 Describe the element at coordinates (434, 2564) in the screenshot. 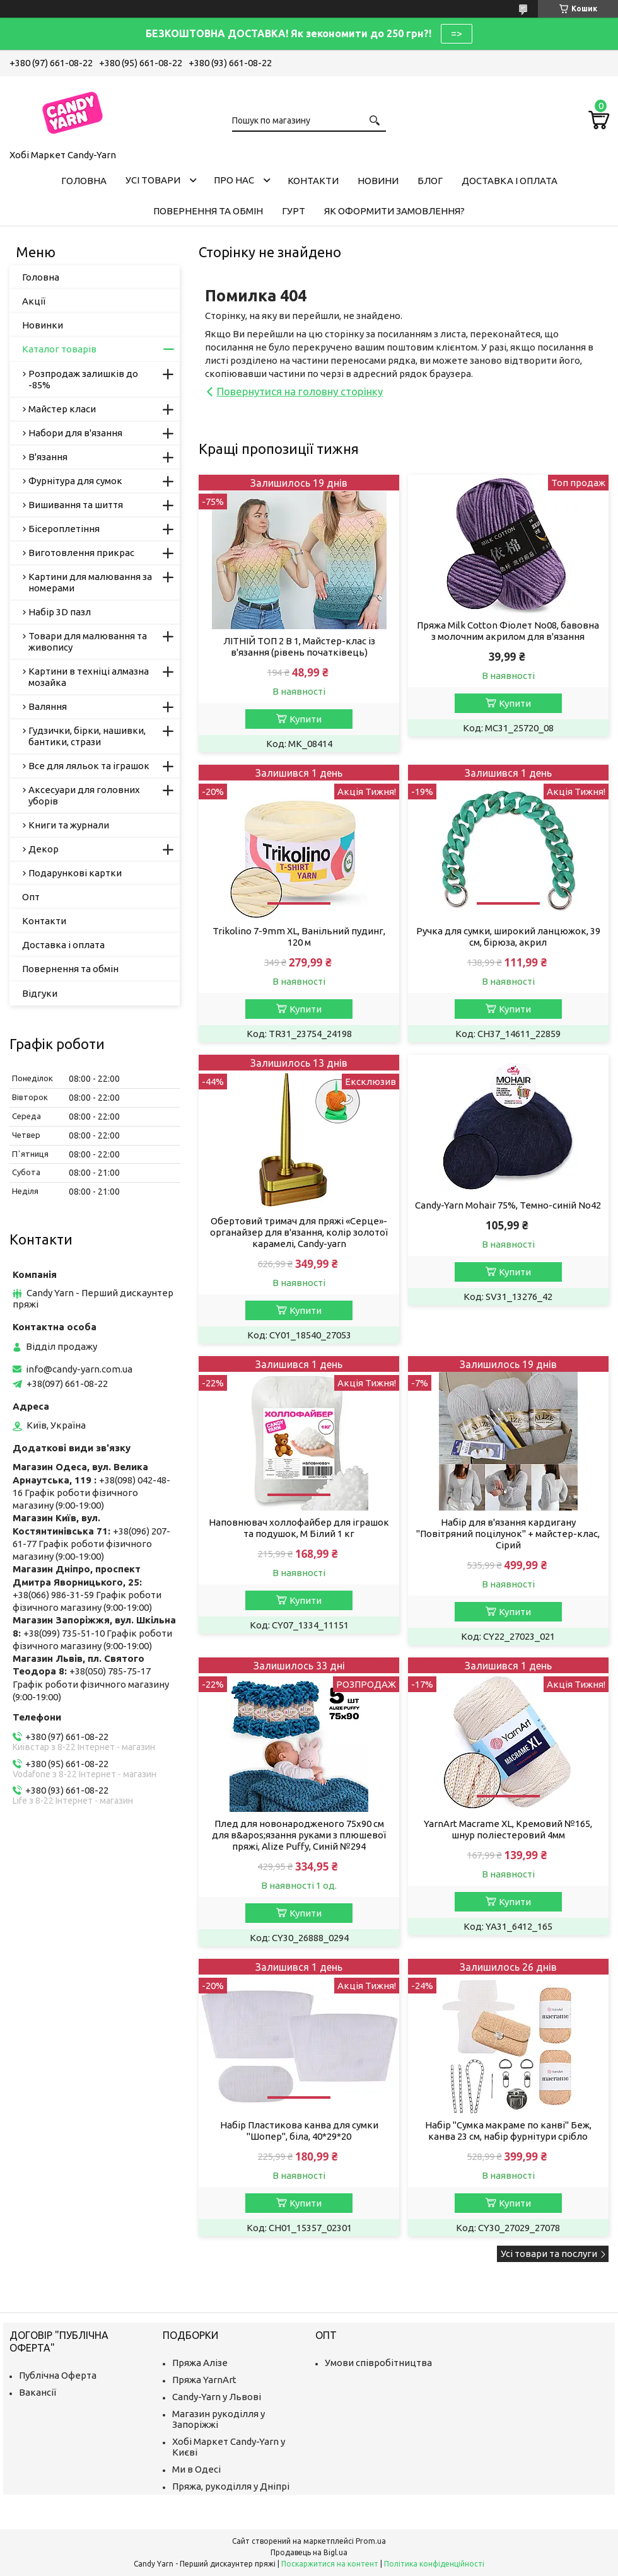

I see `Політика конфіденційності` at that location.